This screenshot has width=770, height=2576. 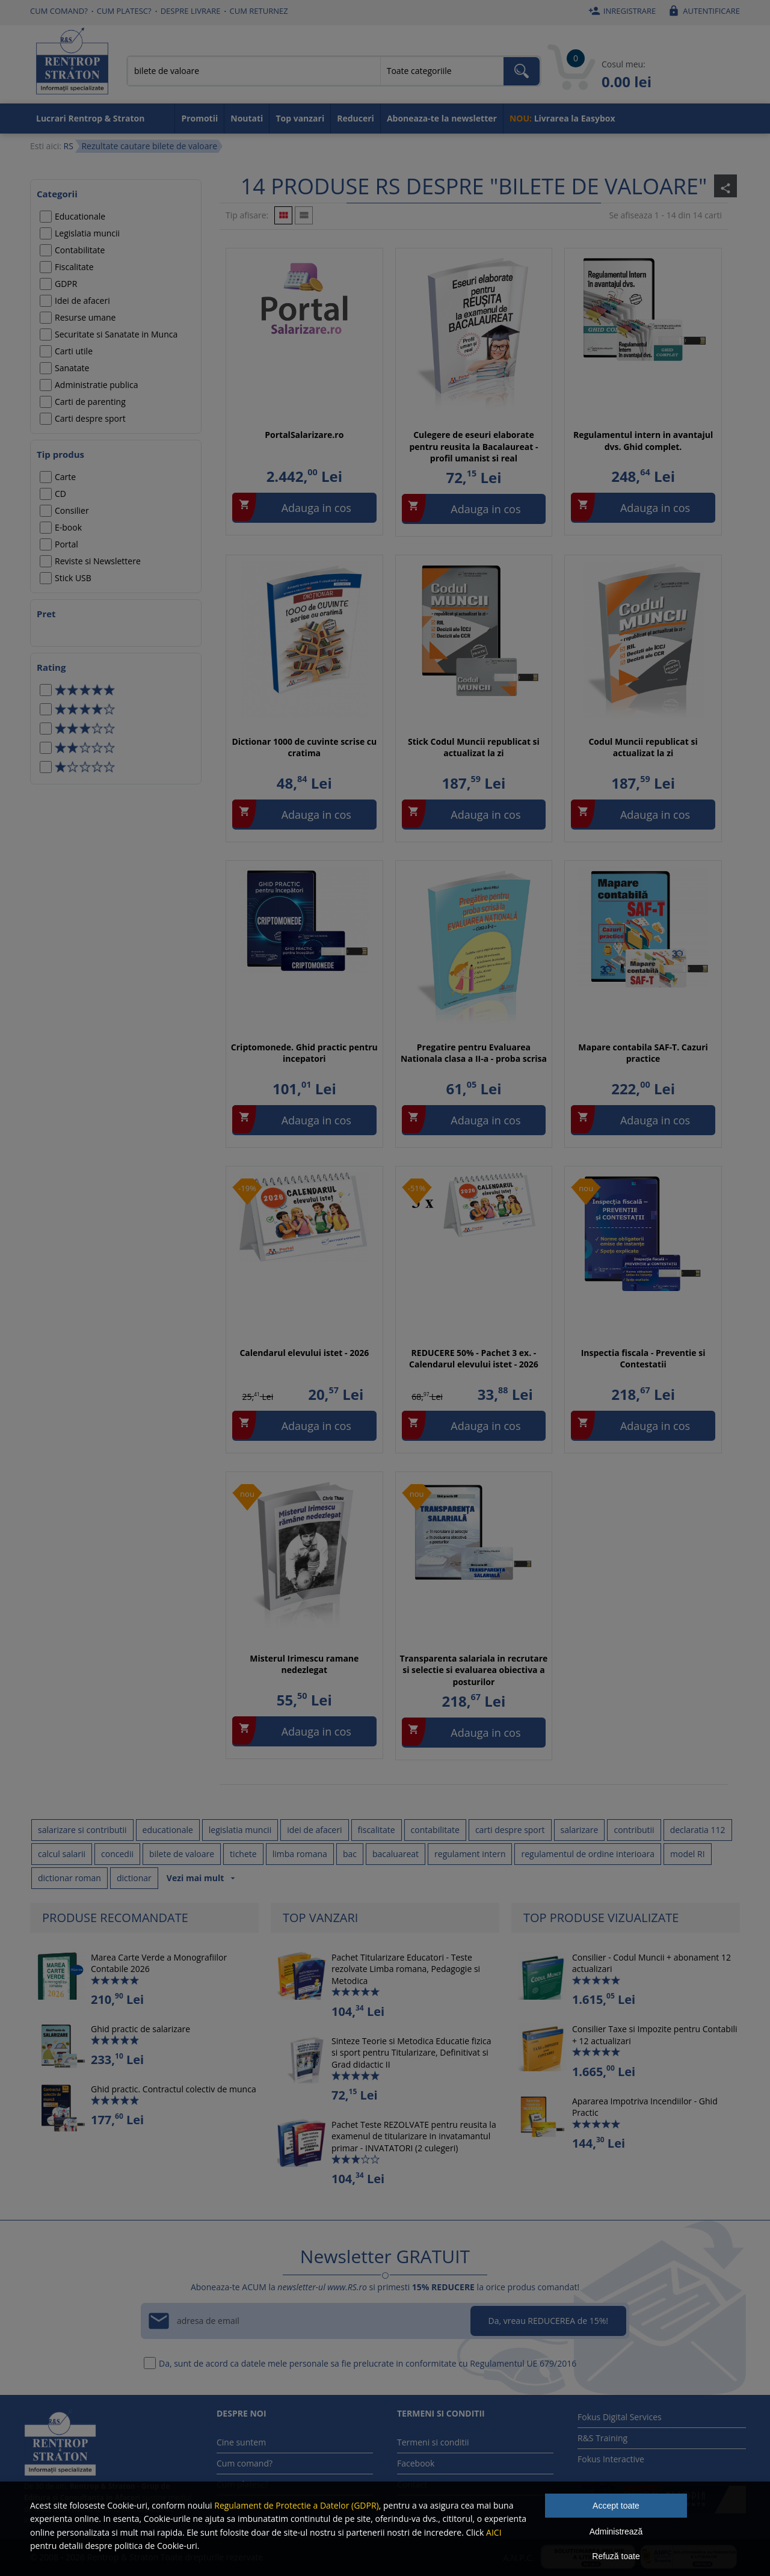 What do you see at coordinates (240, 1829) in the screenshot?
I see `legislatia muncii` at bounding box center [240, 1829].